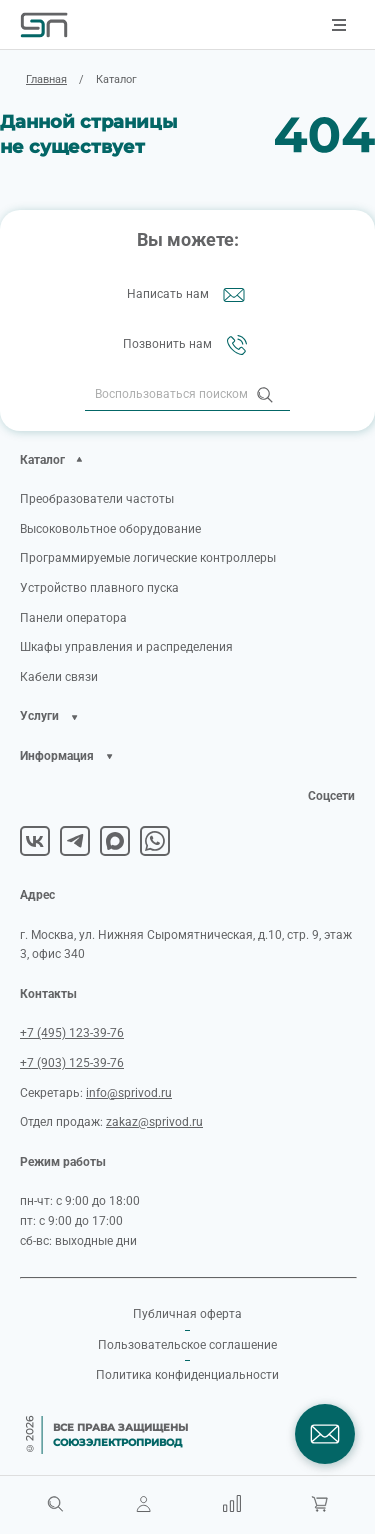 The width and height of the screenshot is (375, 1534). I want to click on Устройство плавного пуска, so click(99, 588).